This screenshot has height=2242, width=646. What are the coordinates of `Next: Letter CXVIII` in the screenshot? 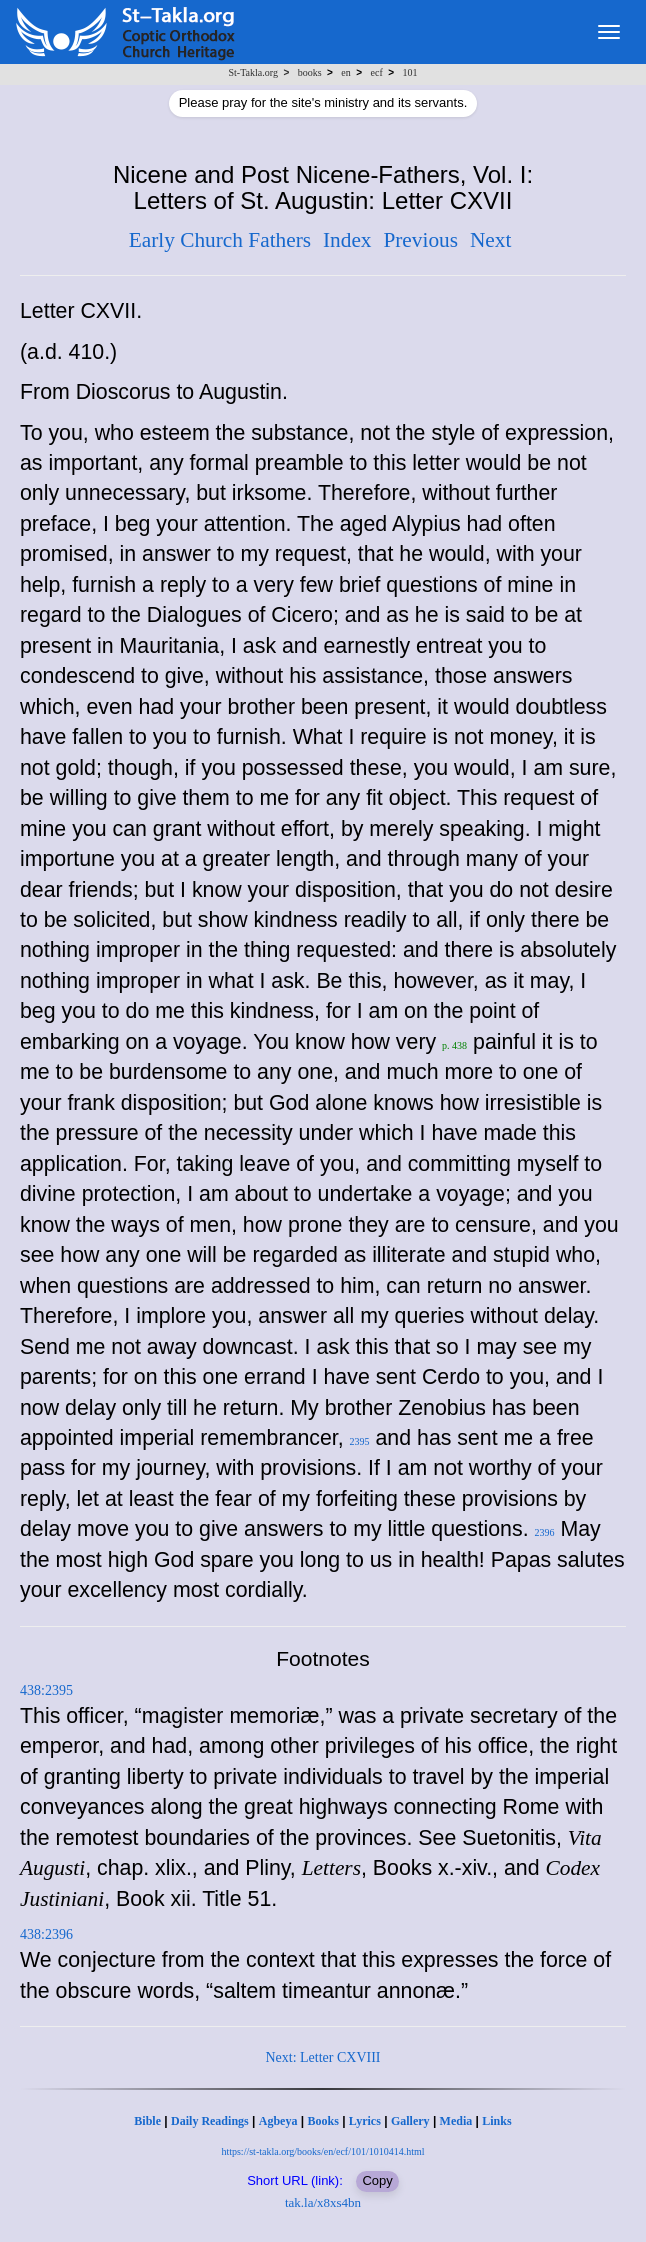 It's located at (322, 2057).